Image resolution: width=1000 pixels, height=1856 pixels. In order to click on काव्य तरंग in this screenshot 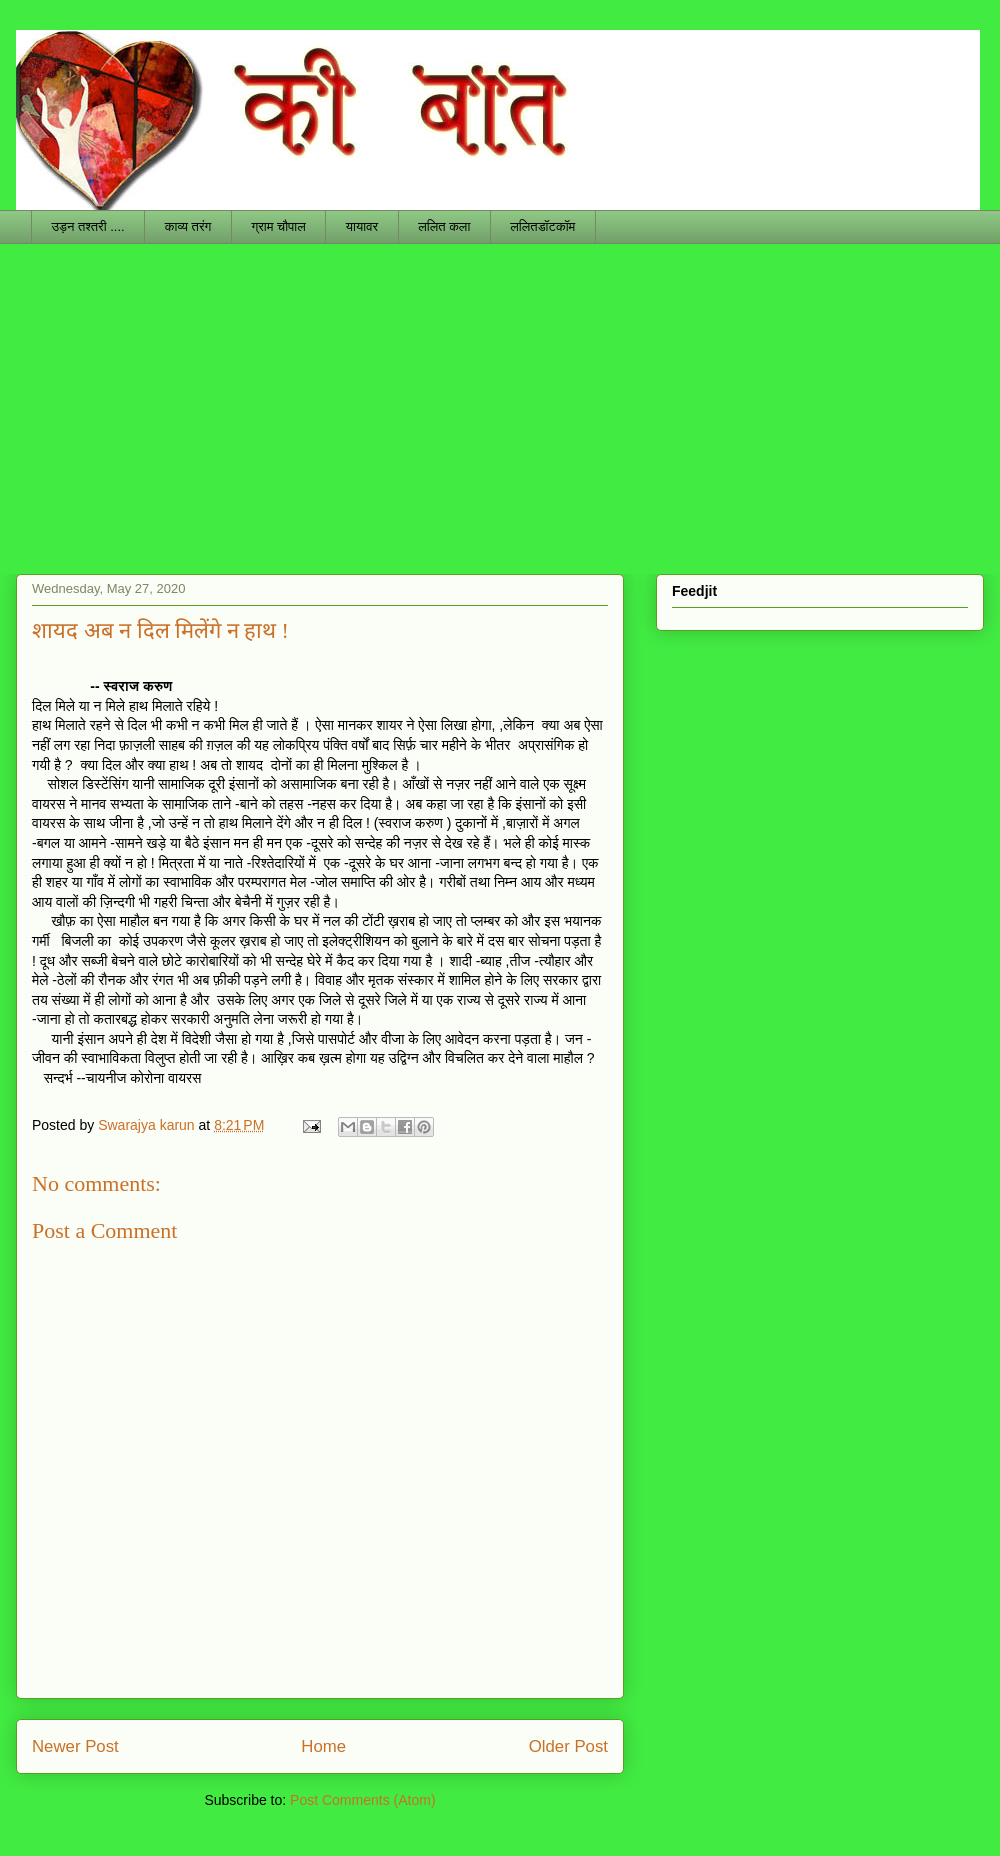, I will do `click(188, 226)`.